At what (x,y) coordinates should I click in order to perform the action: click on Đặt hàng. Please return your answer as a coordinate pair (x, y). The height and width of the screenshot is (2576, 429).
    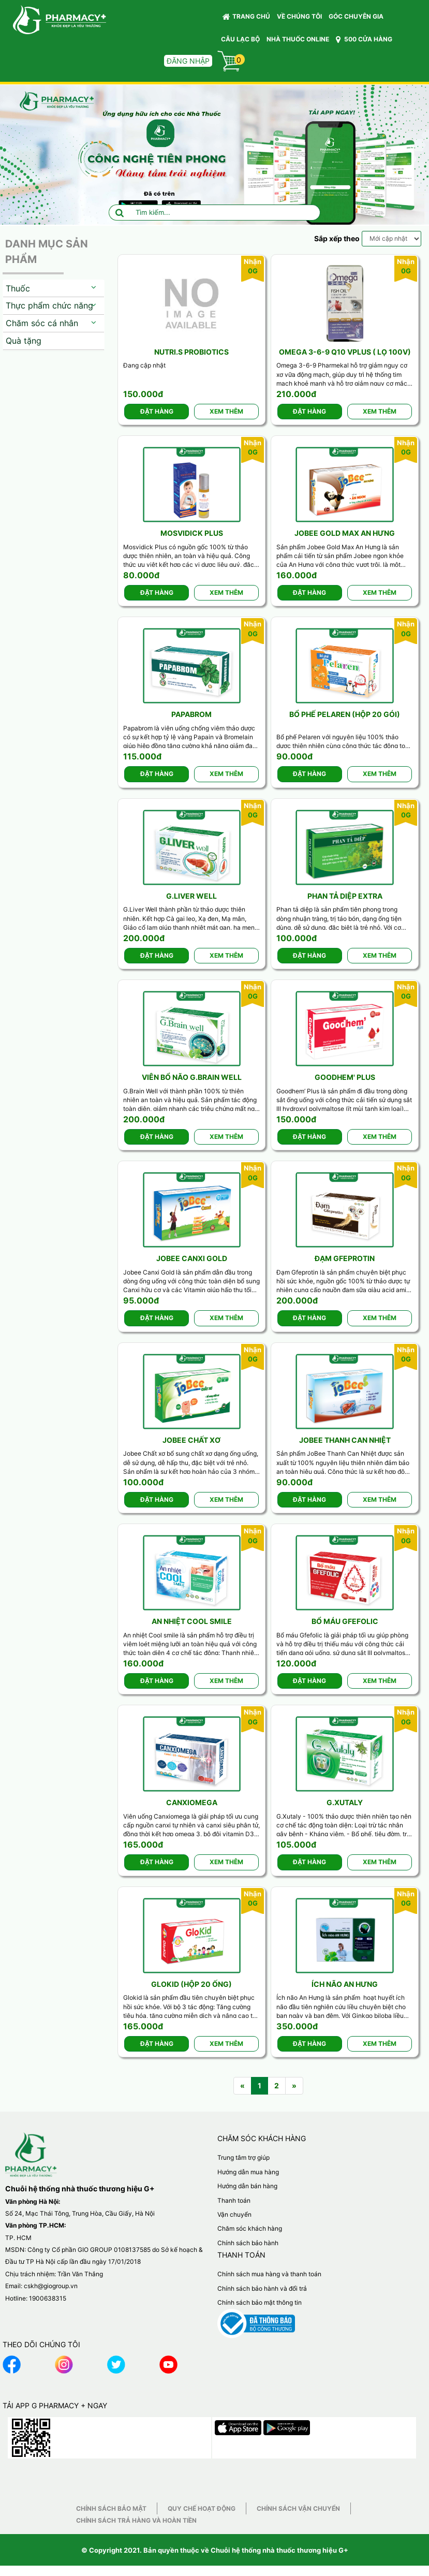
    Looking at the image, I should click on (156, 411).